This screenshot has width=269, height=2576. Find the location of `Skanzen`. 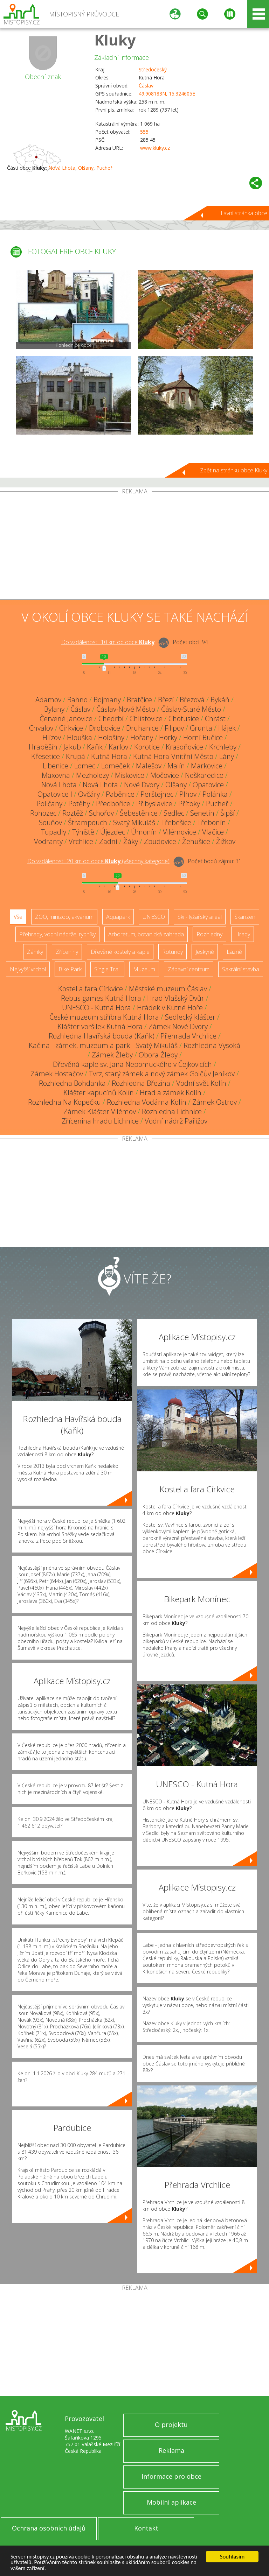

Skanzen is located at coordinates (244, 917).